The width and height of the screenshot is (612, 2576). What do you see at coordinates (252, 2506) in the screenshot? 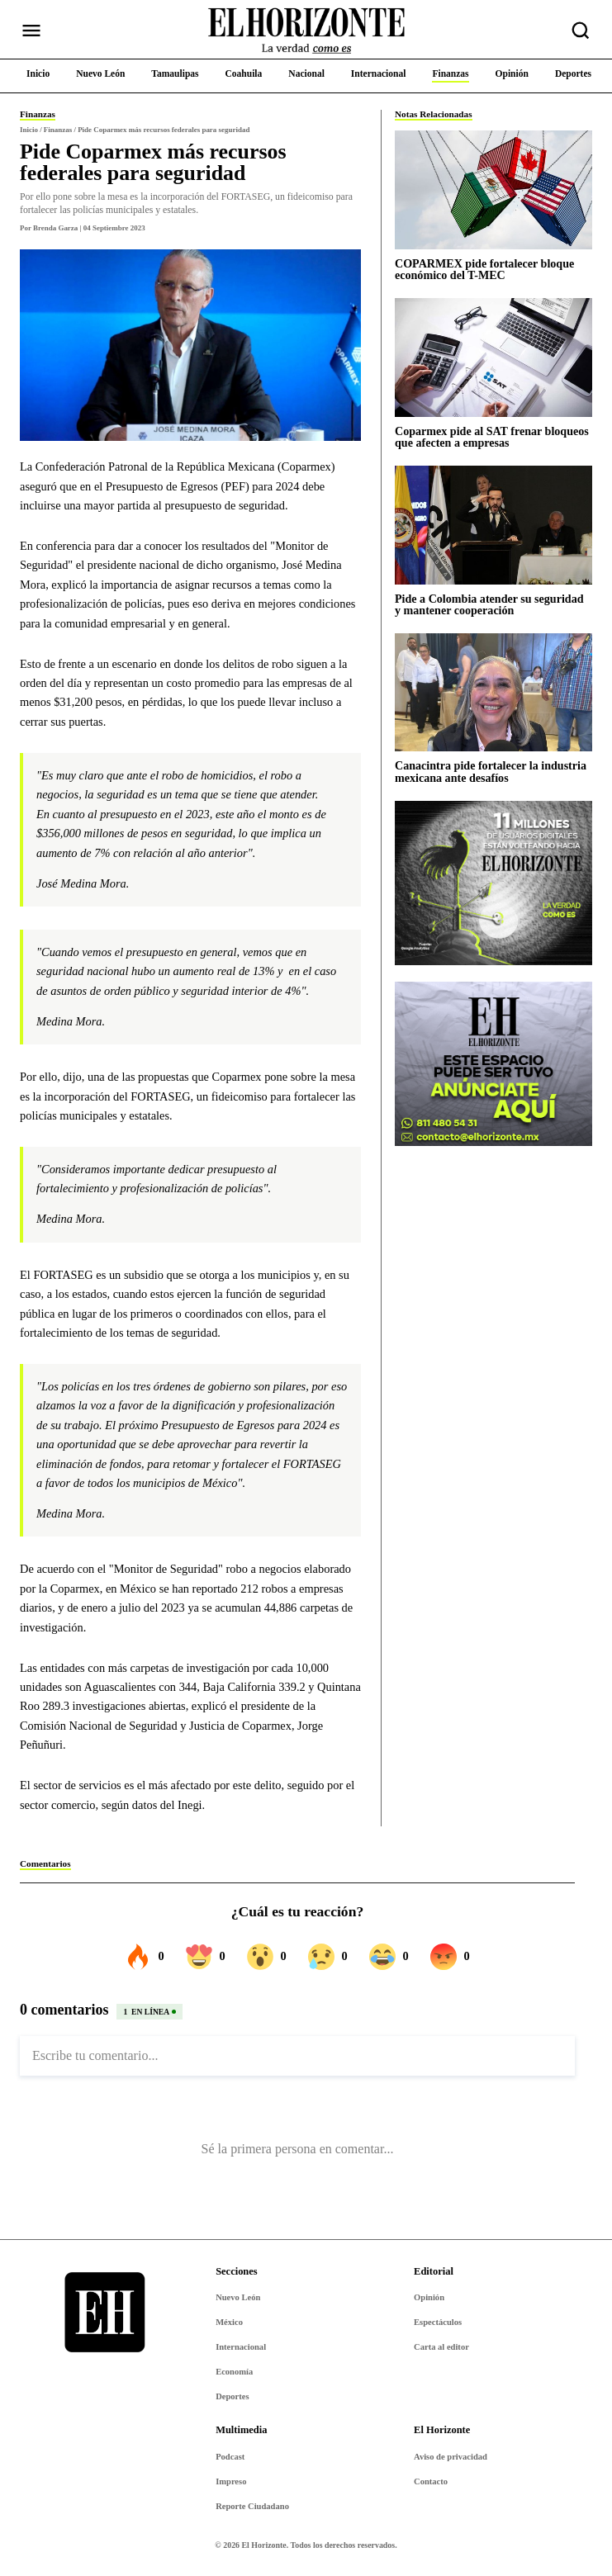
I see `Reporte Ciudadano` at bounding box center [252, 2506].